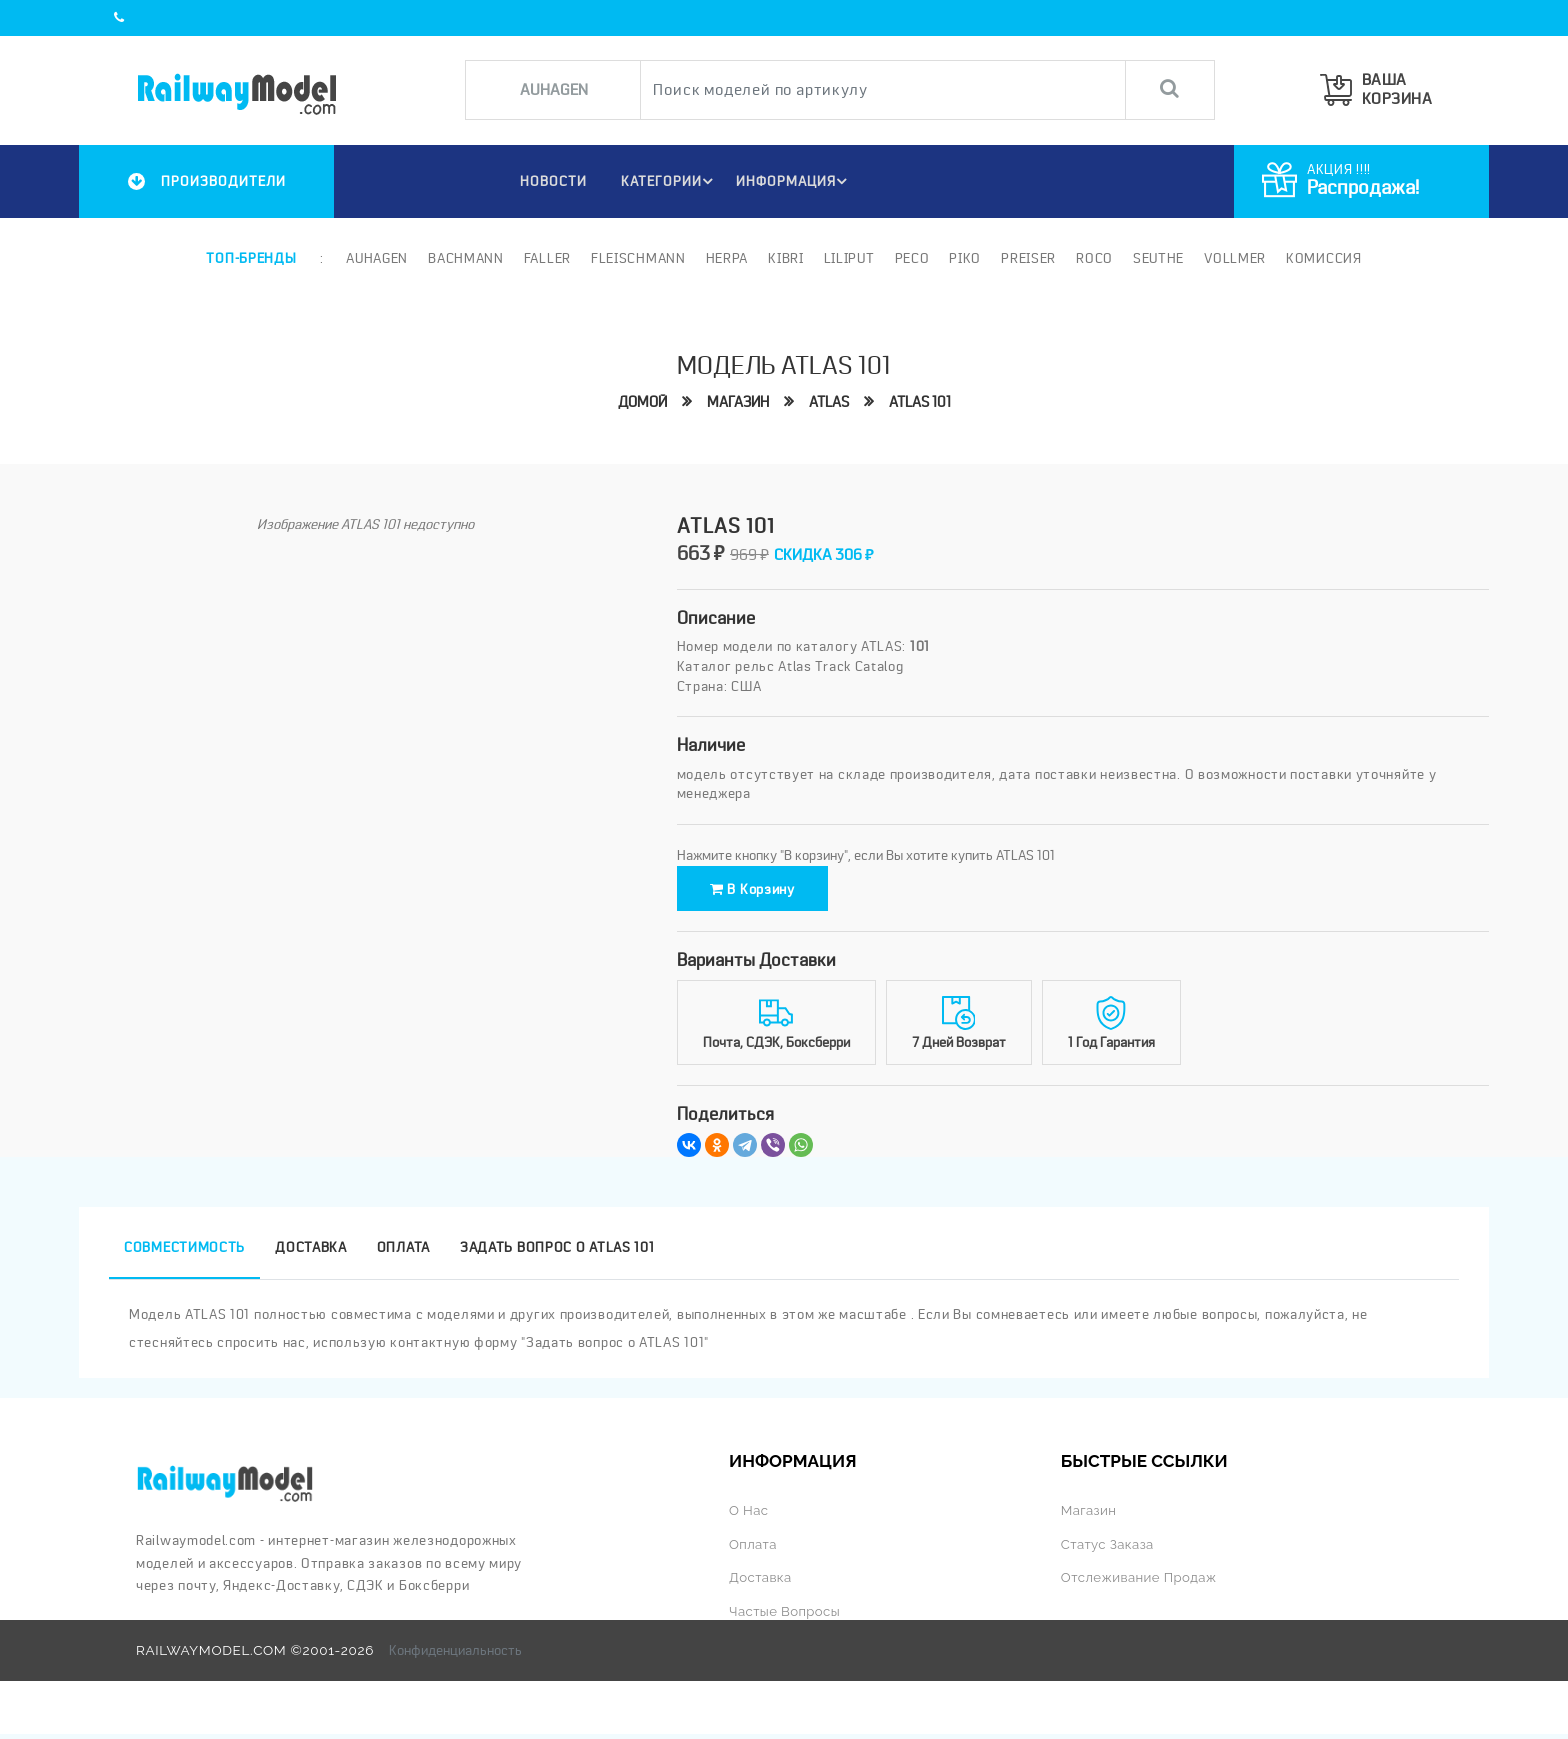 The image size is (1568, 1739). What do you see at coordinates (251, 258) in the screenshot?
I see `Топ-бренды` at bounding box center [251, 258].